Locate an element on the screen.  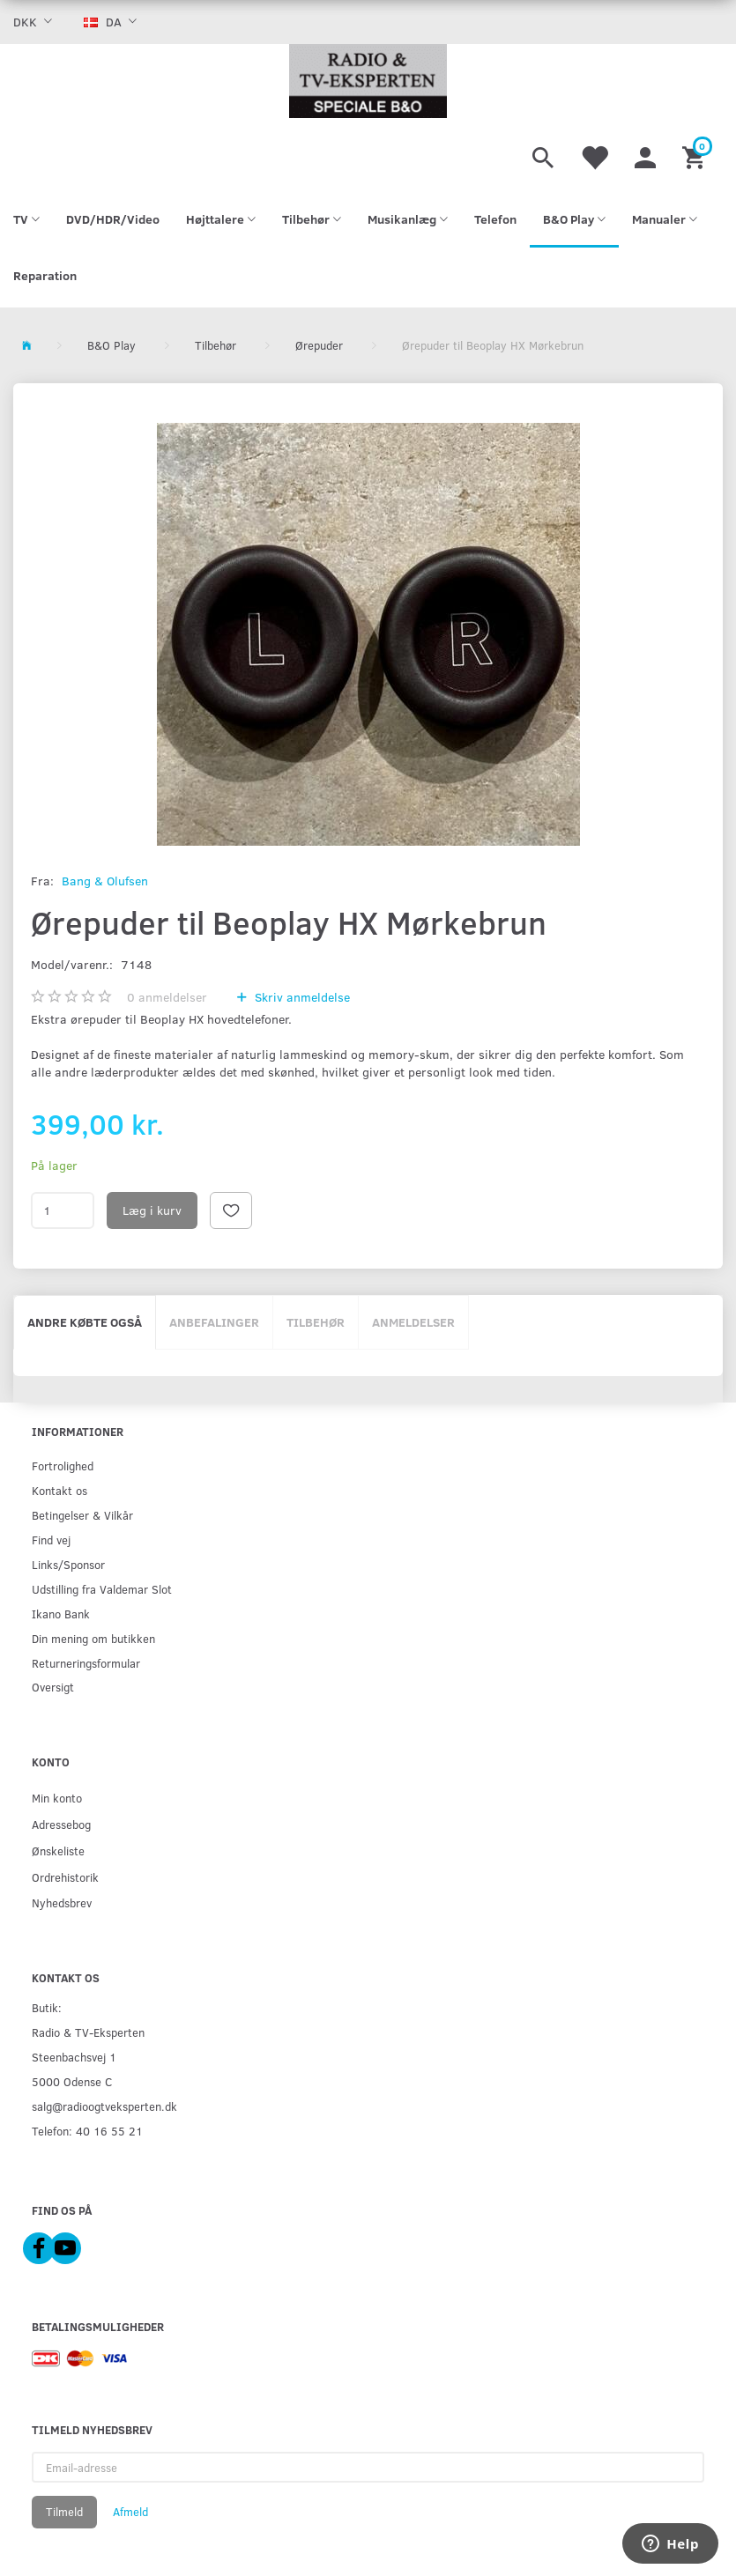
Returneringsformular is located at coordinates (86, 1662).